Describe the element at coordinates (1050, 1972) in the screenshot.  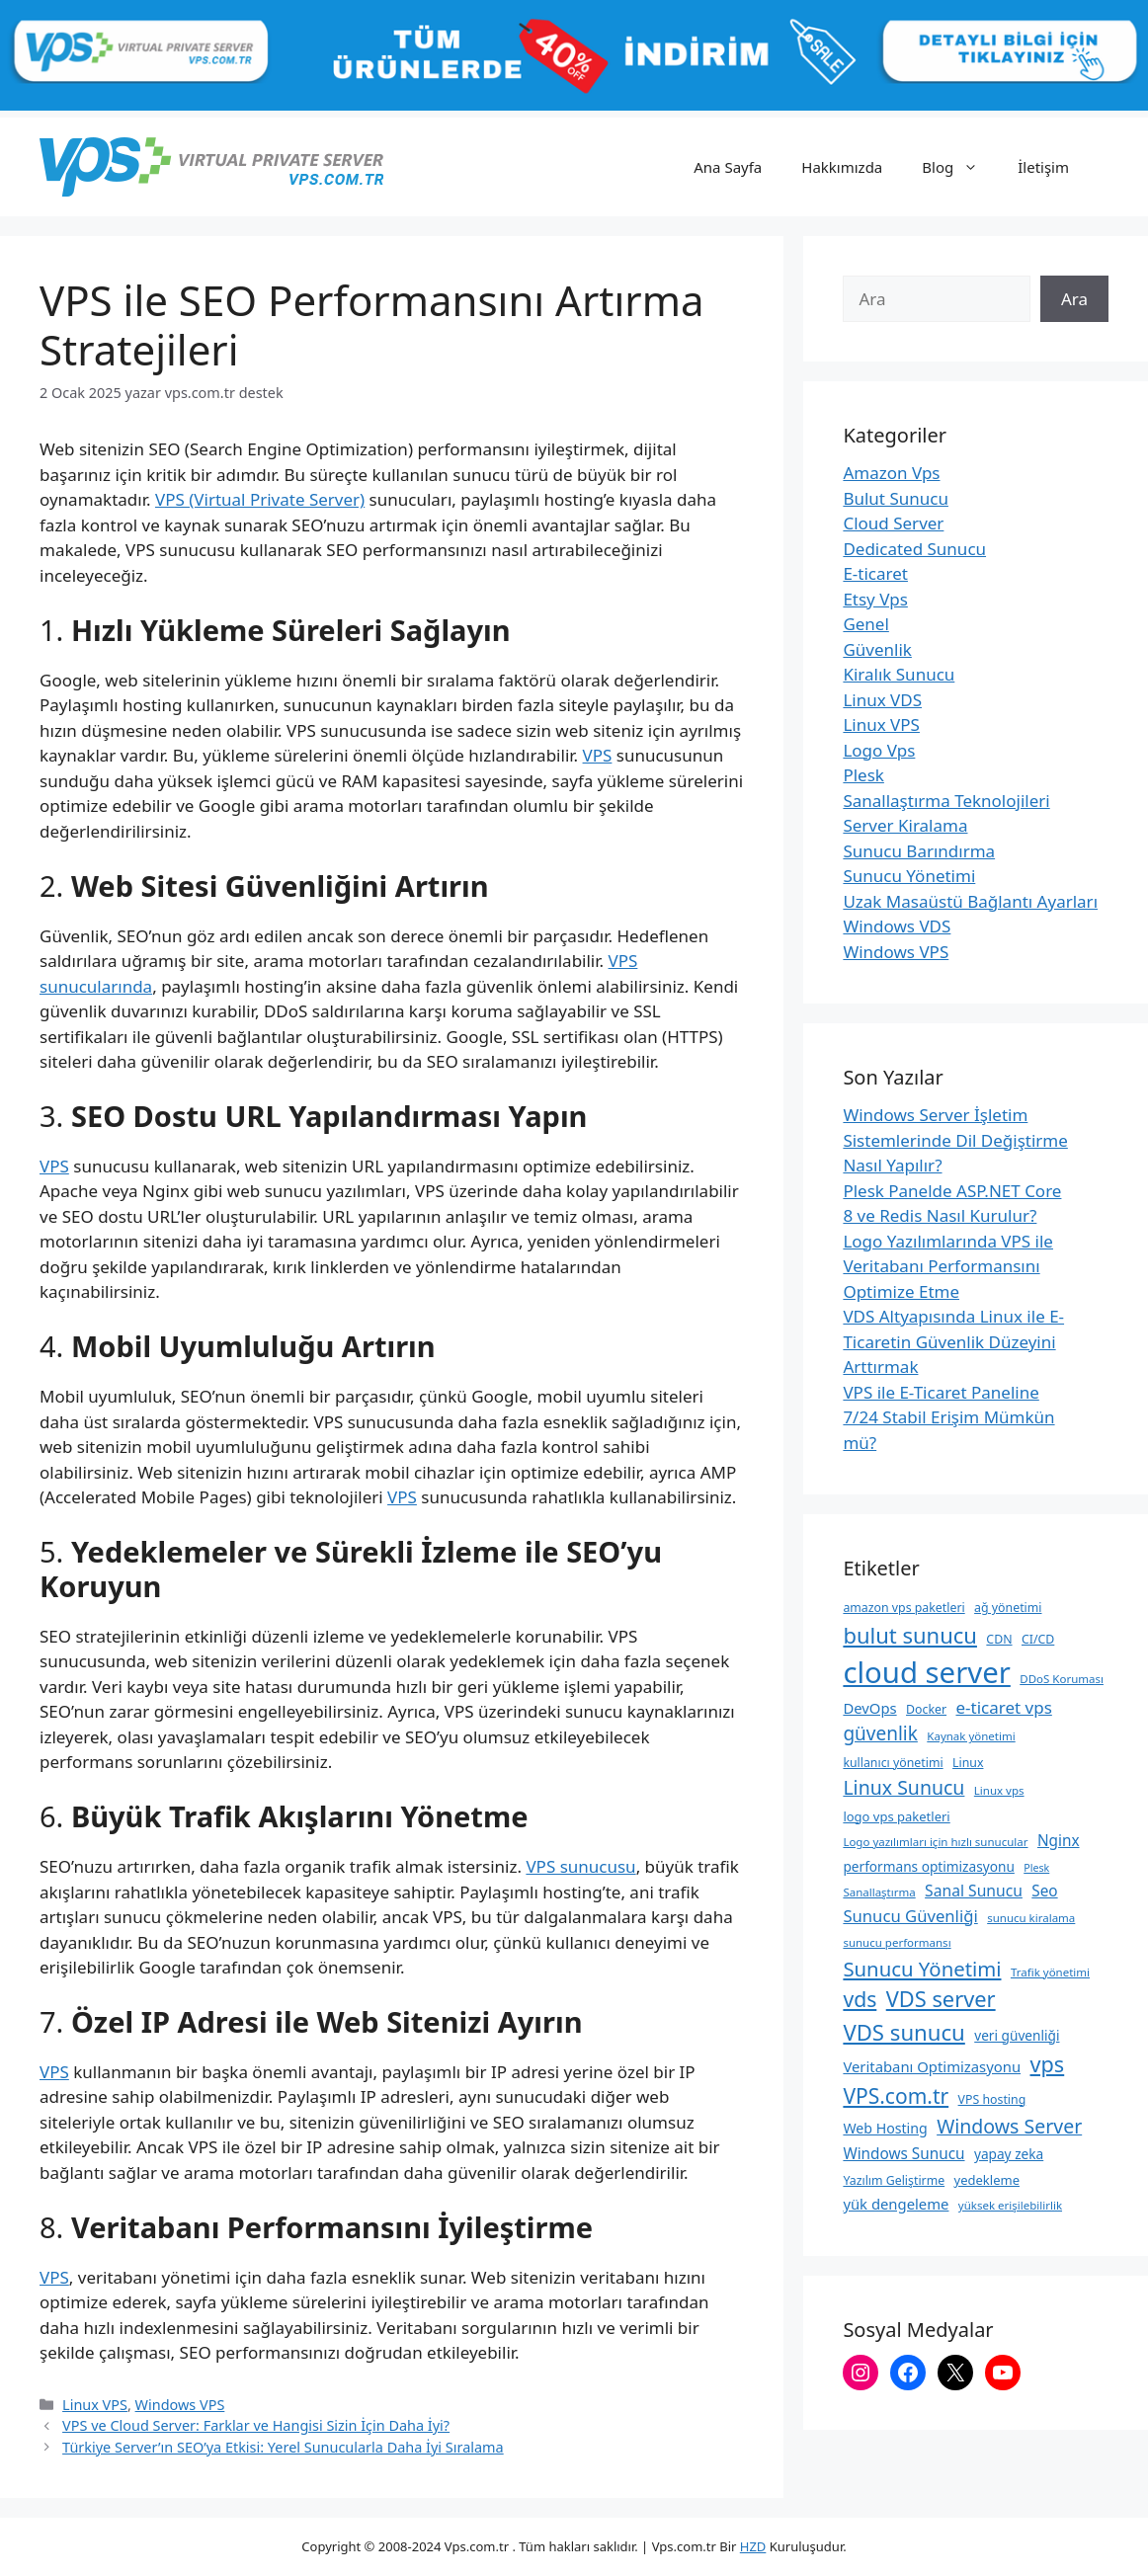
I see `Trafik yönetimi [Trafik yönetimi (8 öge)]` at that location.